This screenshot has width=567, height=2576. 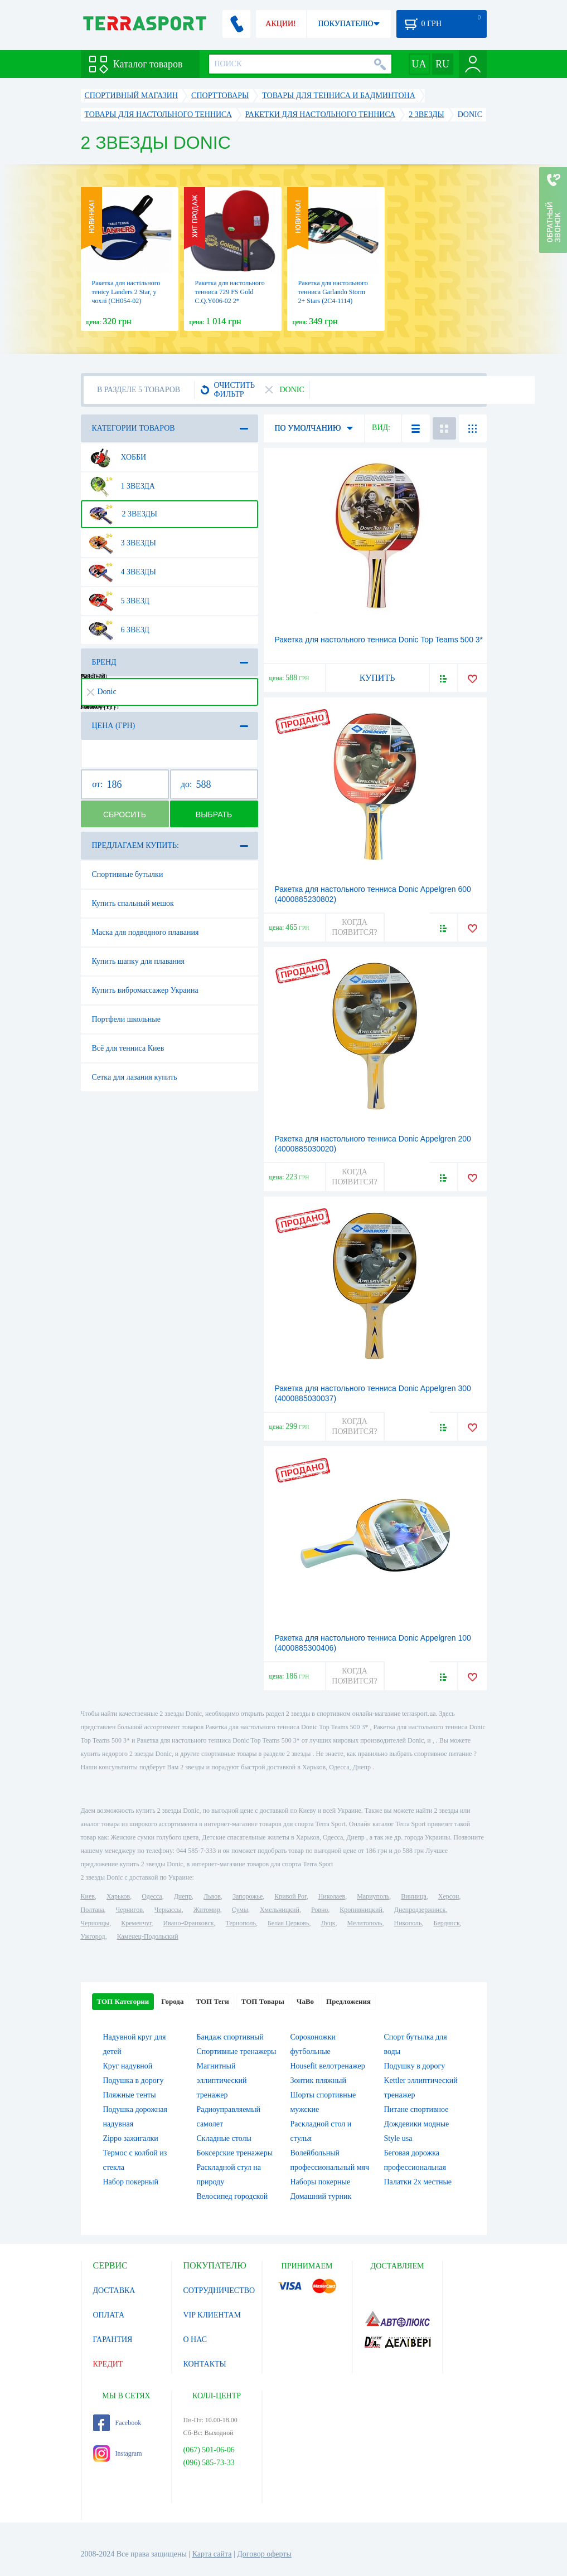 What do you see at coordinates (212, 2315) in the screenshot?
I see `VIP КЛИЕНТАМ` at bounding box center [212, 2315].